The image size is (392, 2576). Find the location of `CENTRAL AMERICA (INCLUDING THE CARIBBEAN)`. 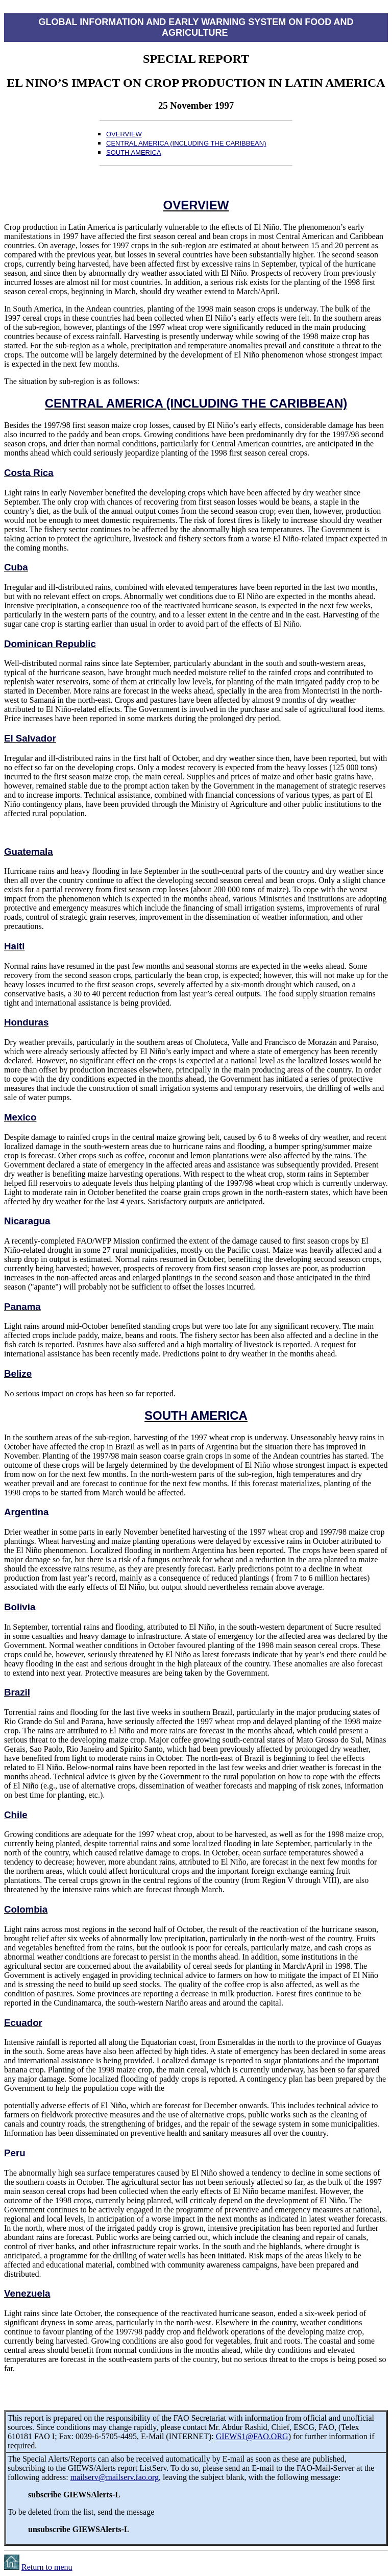

CENTRAL AMERICA (INCLUDING THE CARIBBEAN) is located at coordinates (186, 143).